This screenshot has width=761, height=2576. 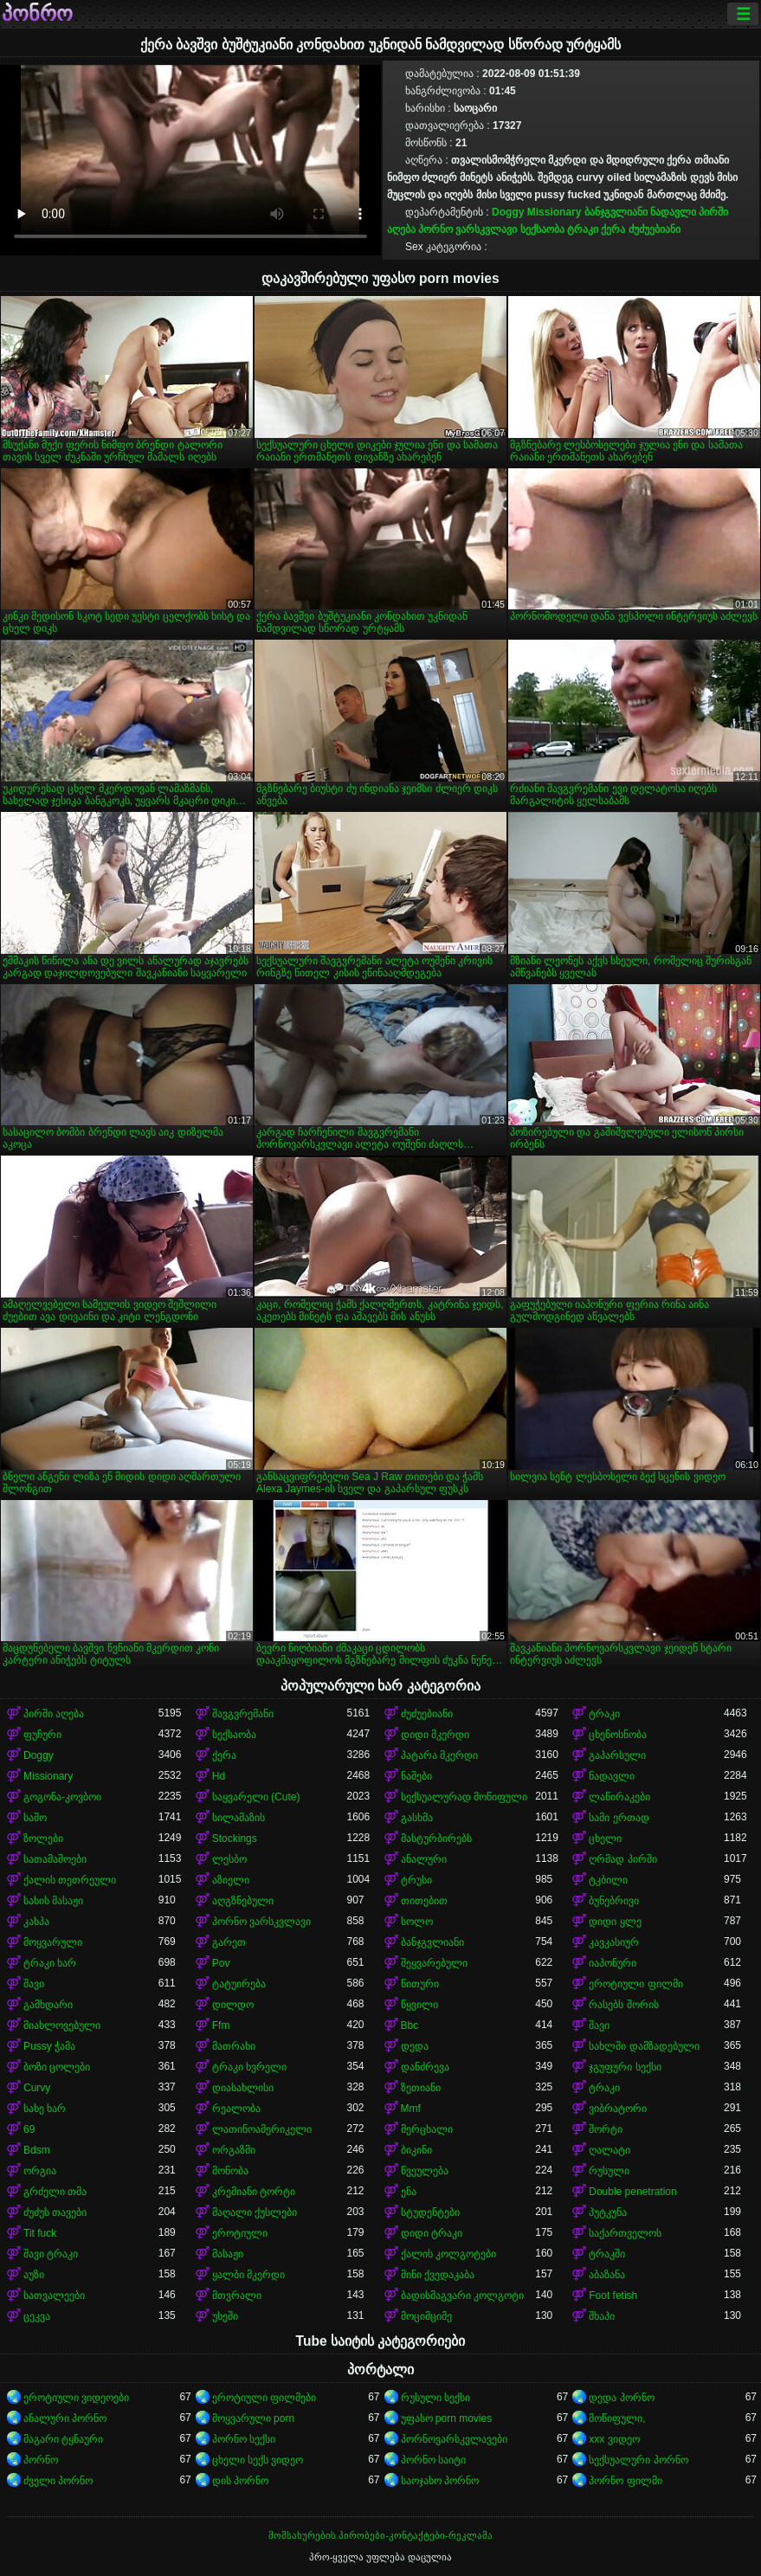 What do you see at coordinates (424, 1859) in the screenshot?
I see `ანალური` at bounding box center [424, 1859].